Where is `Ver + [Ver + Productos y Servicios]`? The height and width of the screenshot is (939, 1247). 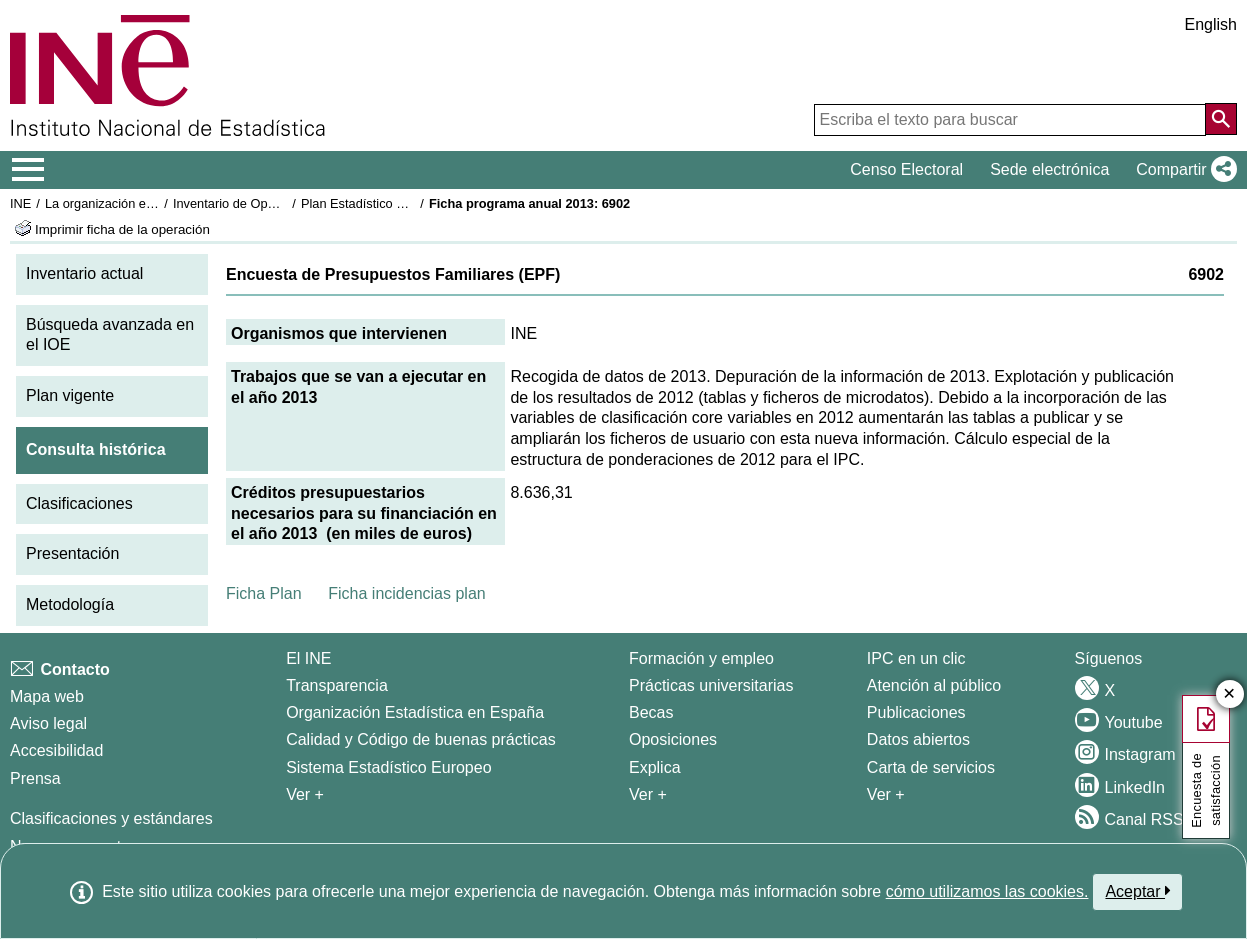
Ver + [Ver + Productos y Servicios] is located at coordinates (886, 794).